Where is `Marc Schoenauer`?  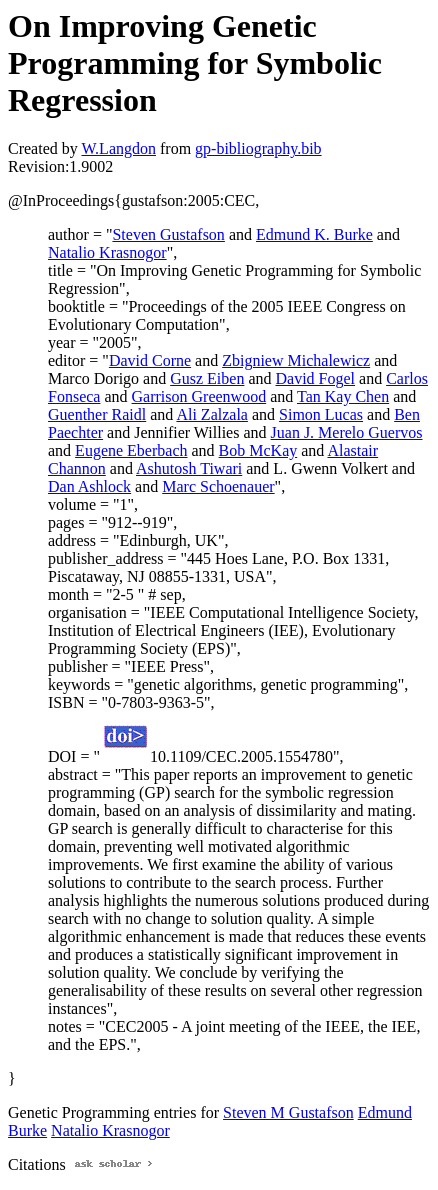
Marc Schoenauer is located at coordinates (218, 486).